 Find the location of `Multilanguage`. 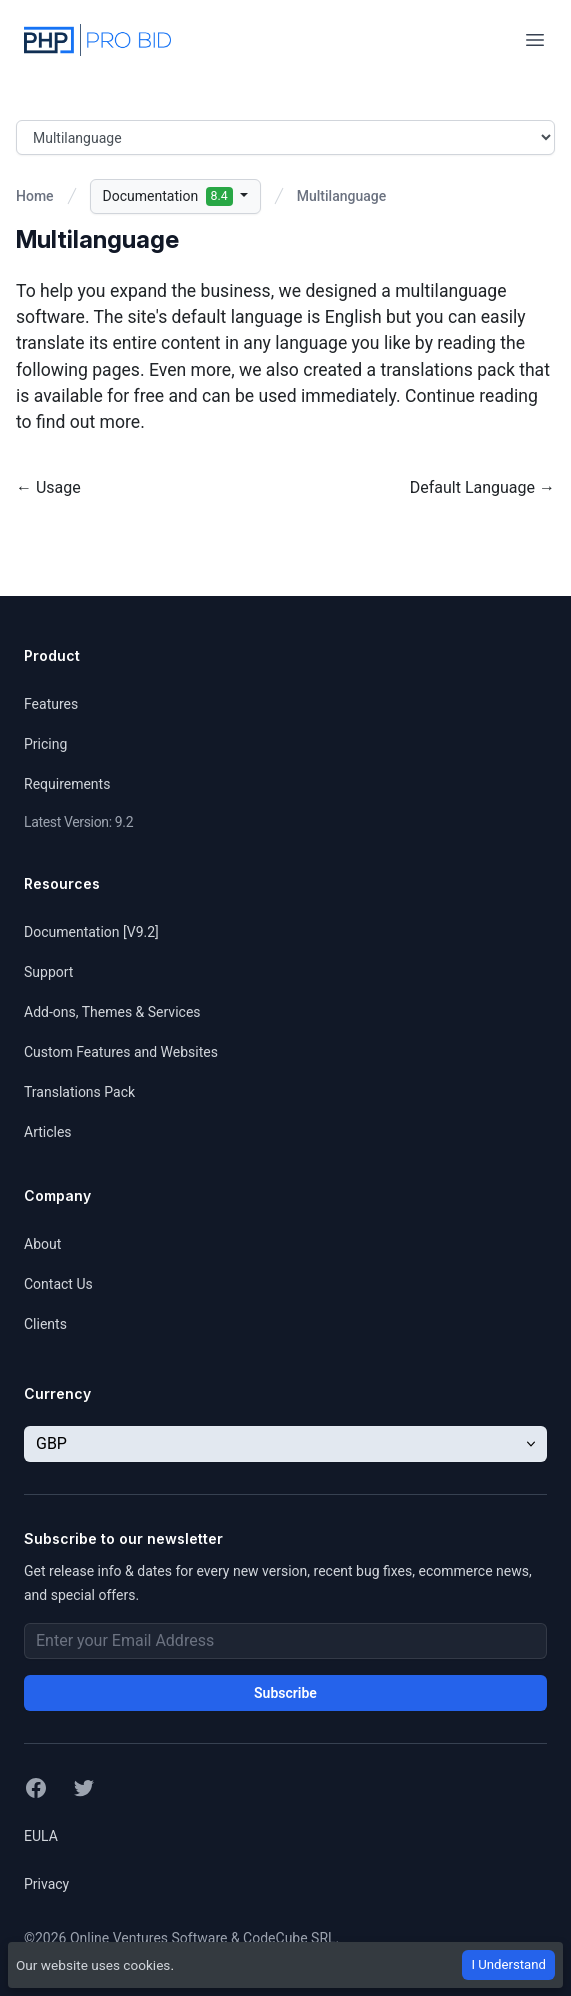

Multilanguage is located at coordinates (341, 196).